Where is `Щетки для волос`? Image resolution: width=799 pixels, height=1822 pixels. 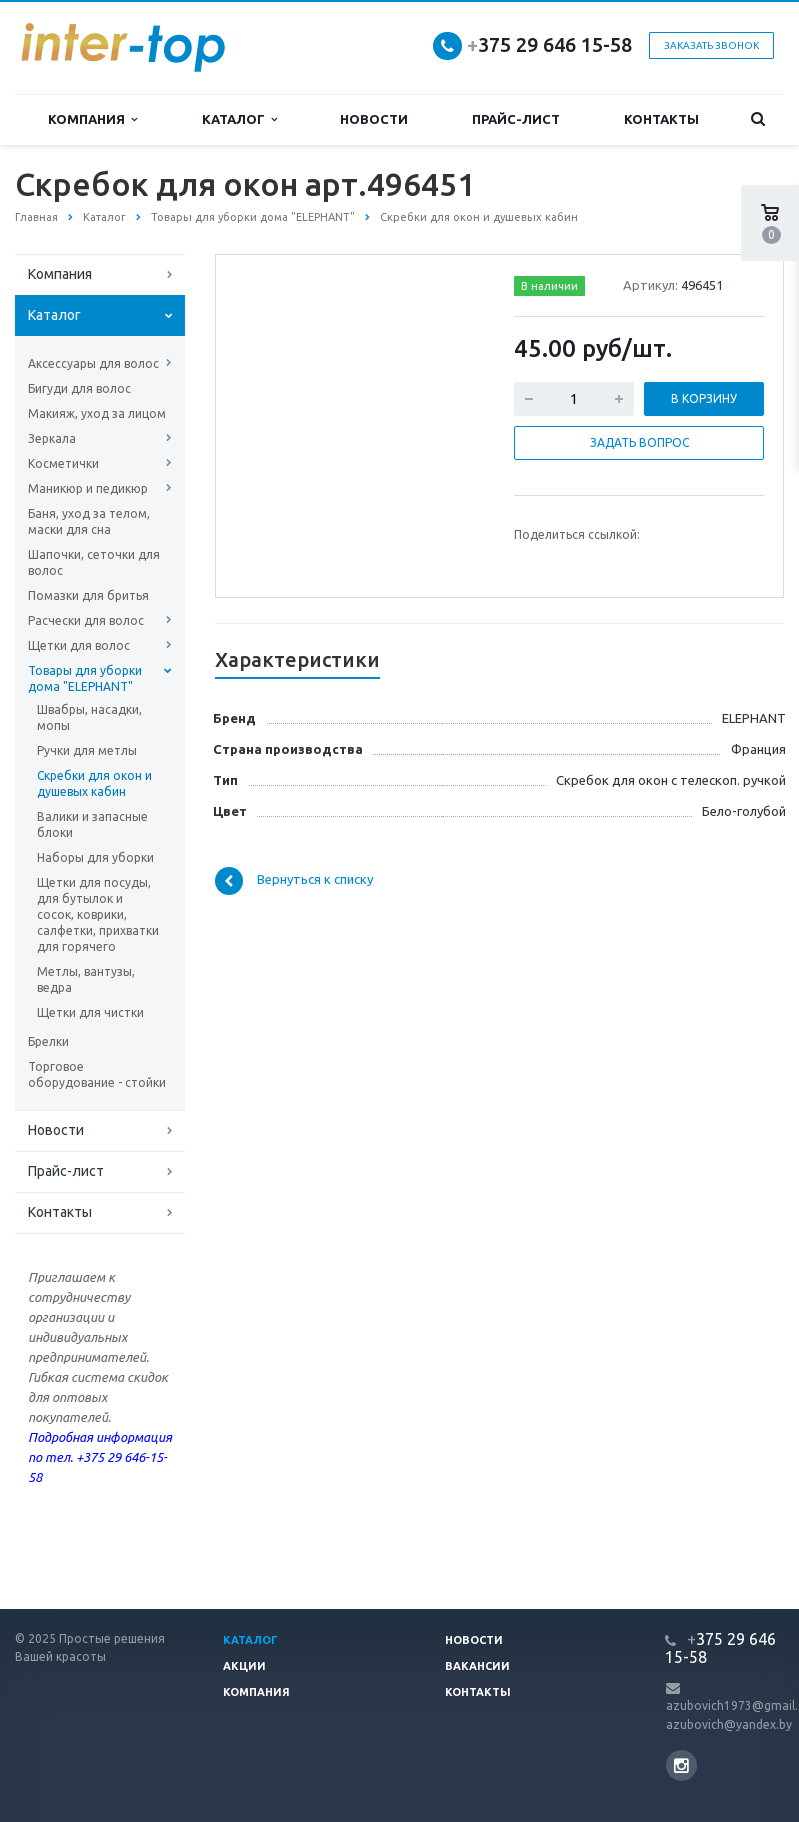 Щетки для волос is located at coordinates (79, 645).